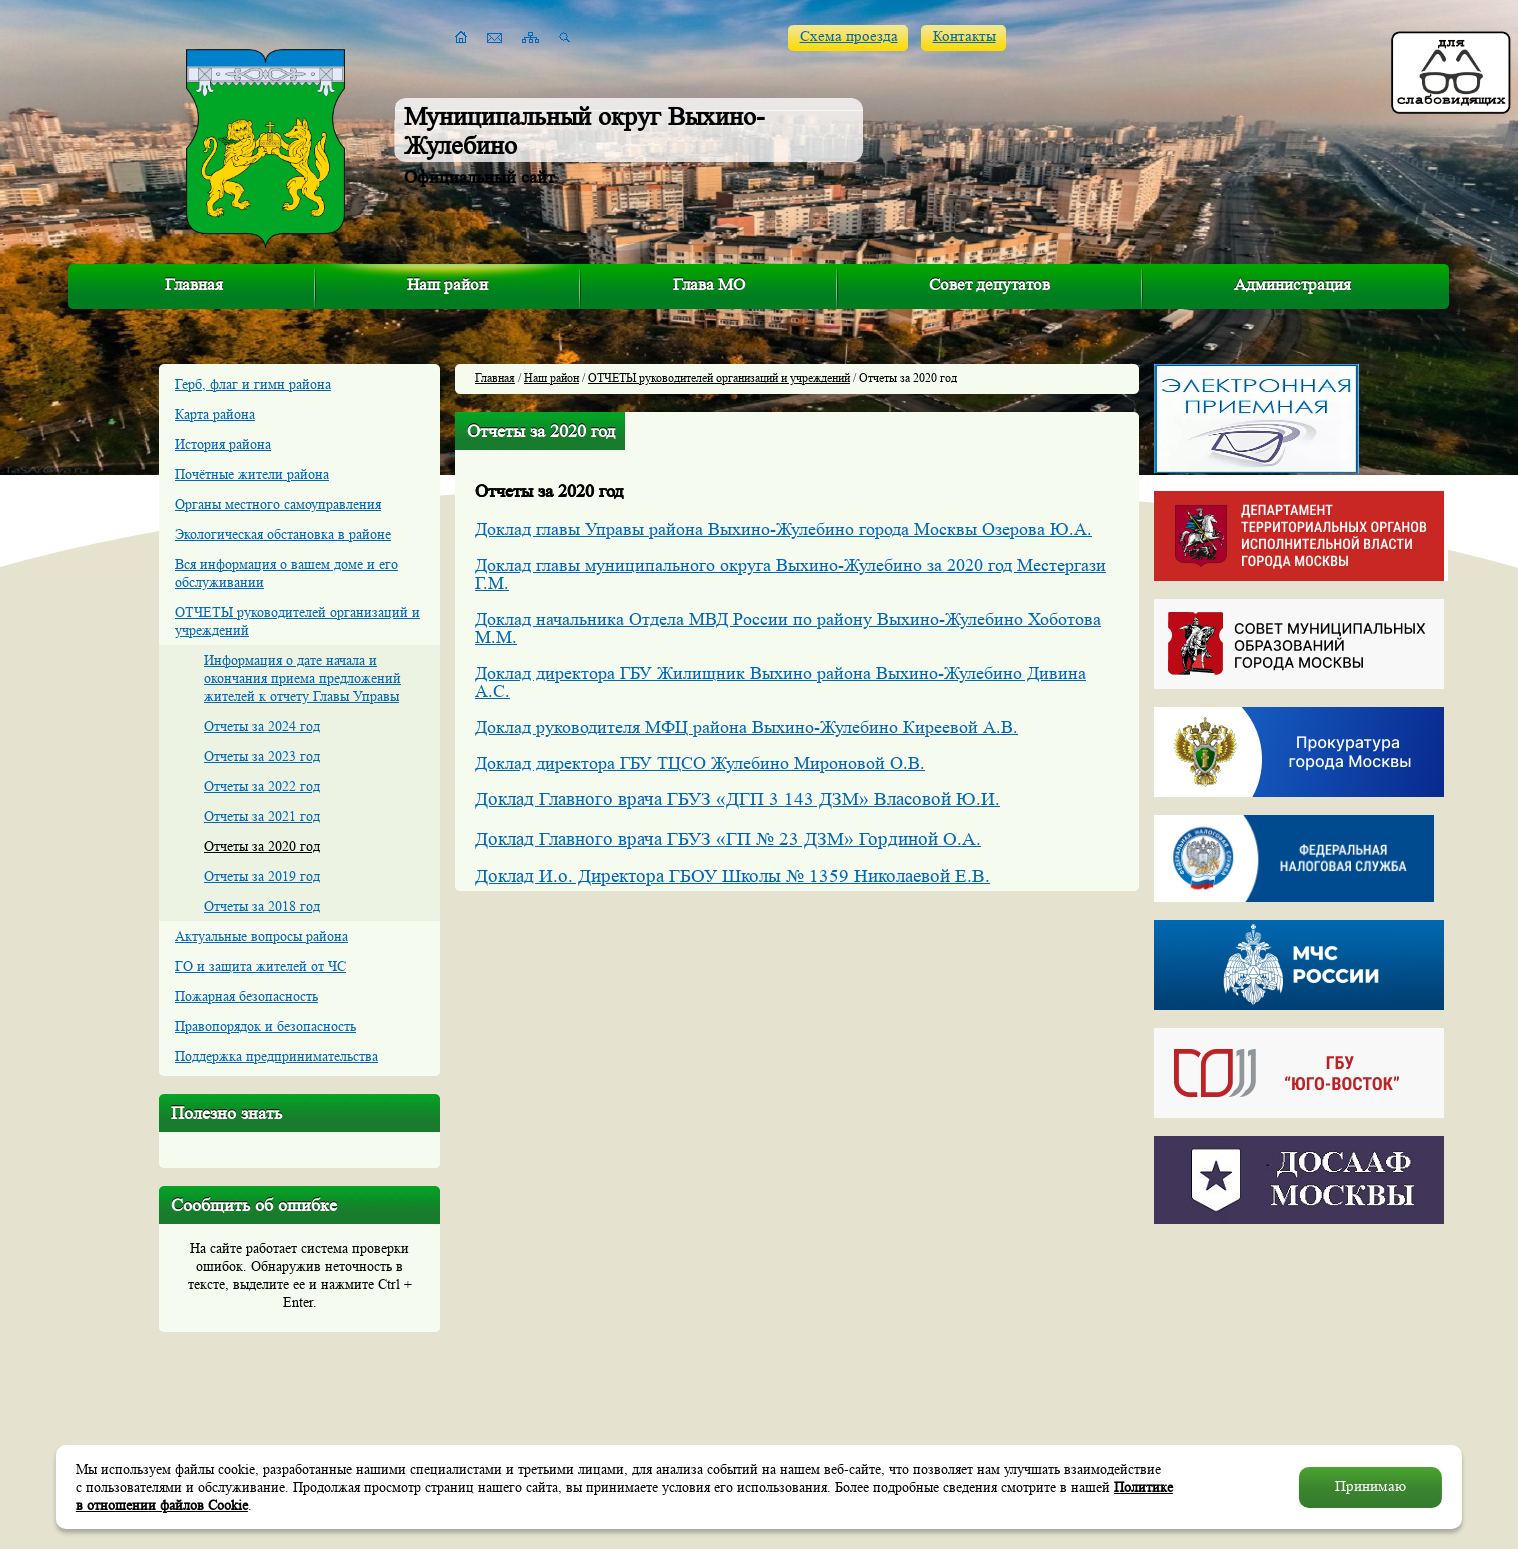  Describe the element at coordinates (261, 936) in the screenshot. I see `Актуальные вопросы района` at that location.